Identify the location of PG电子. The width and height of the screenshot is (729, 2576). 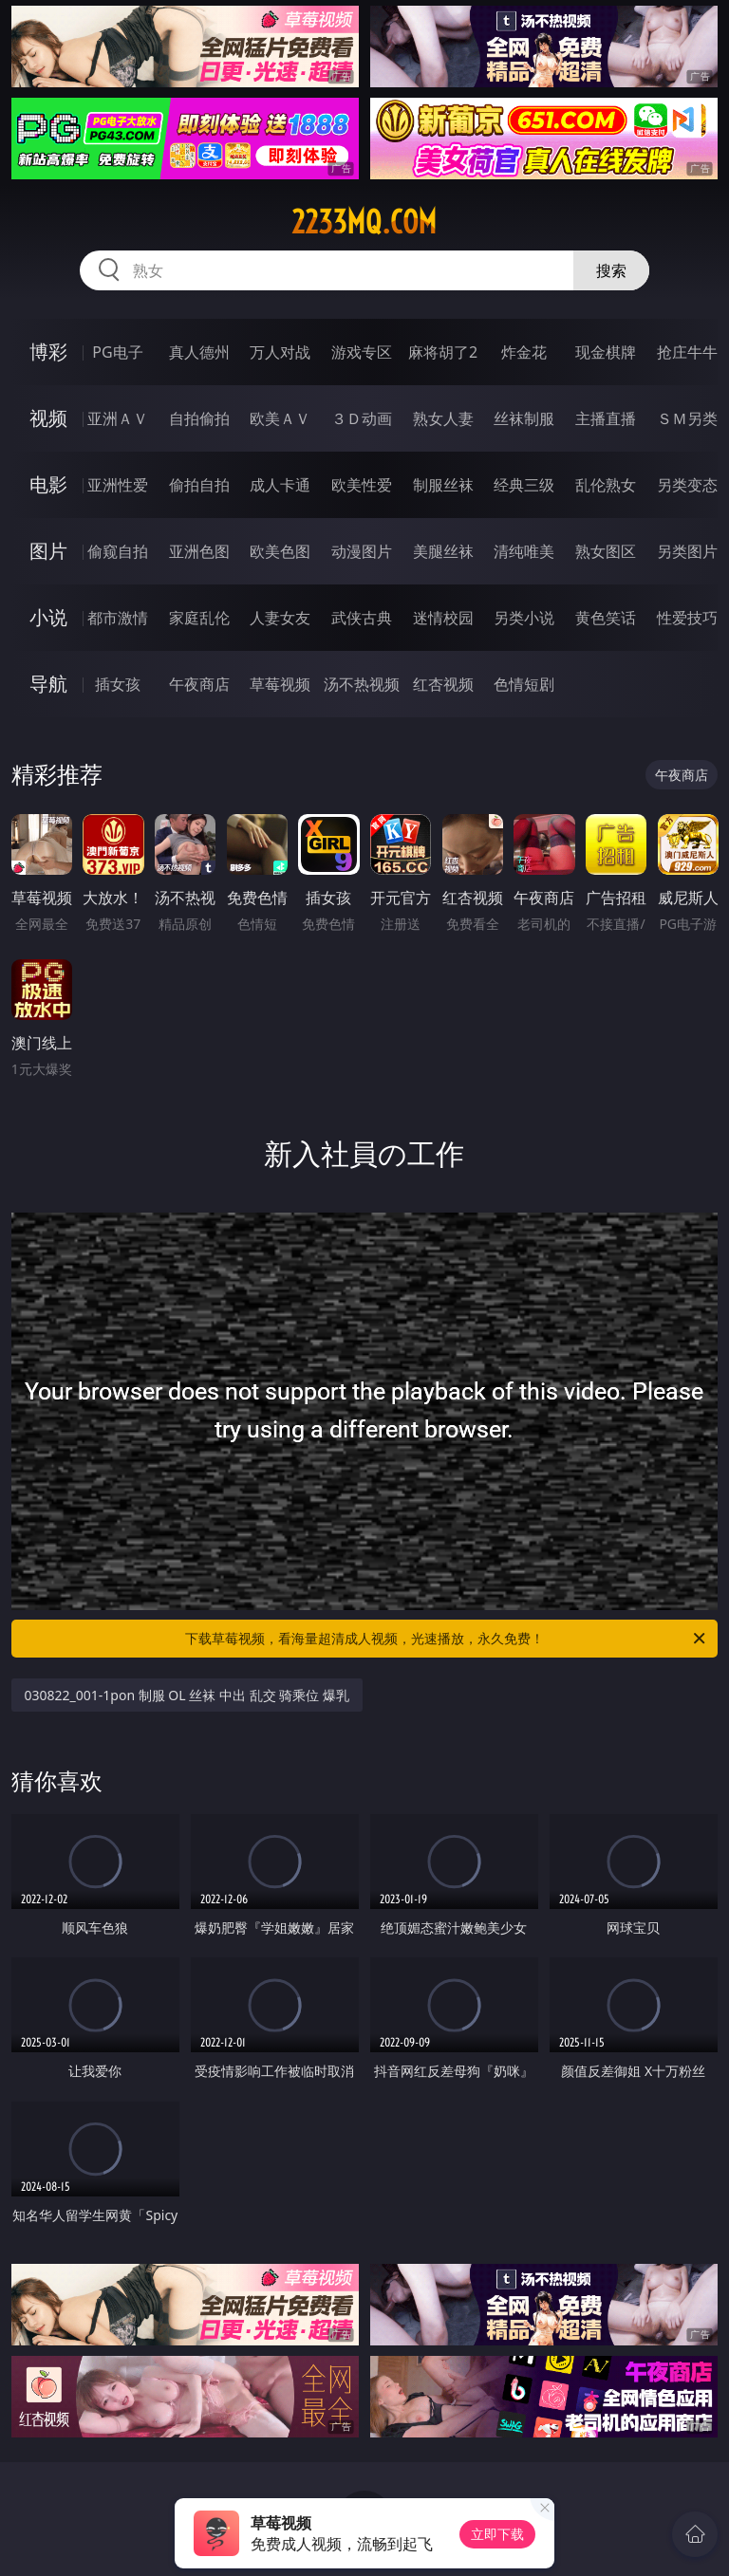
(117, 352).